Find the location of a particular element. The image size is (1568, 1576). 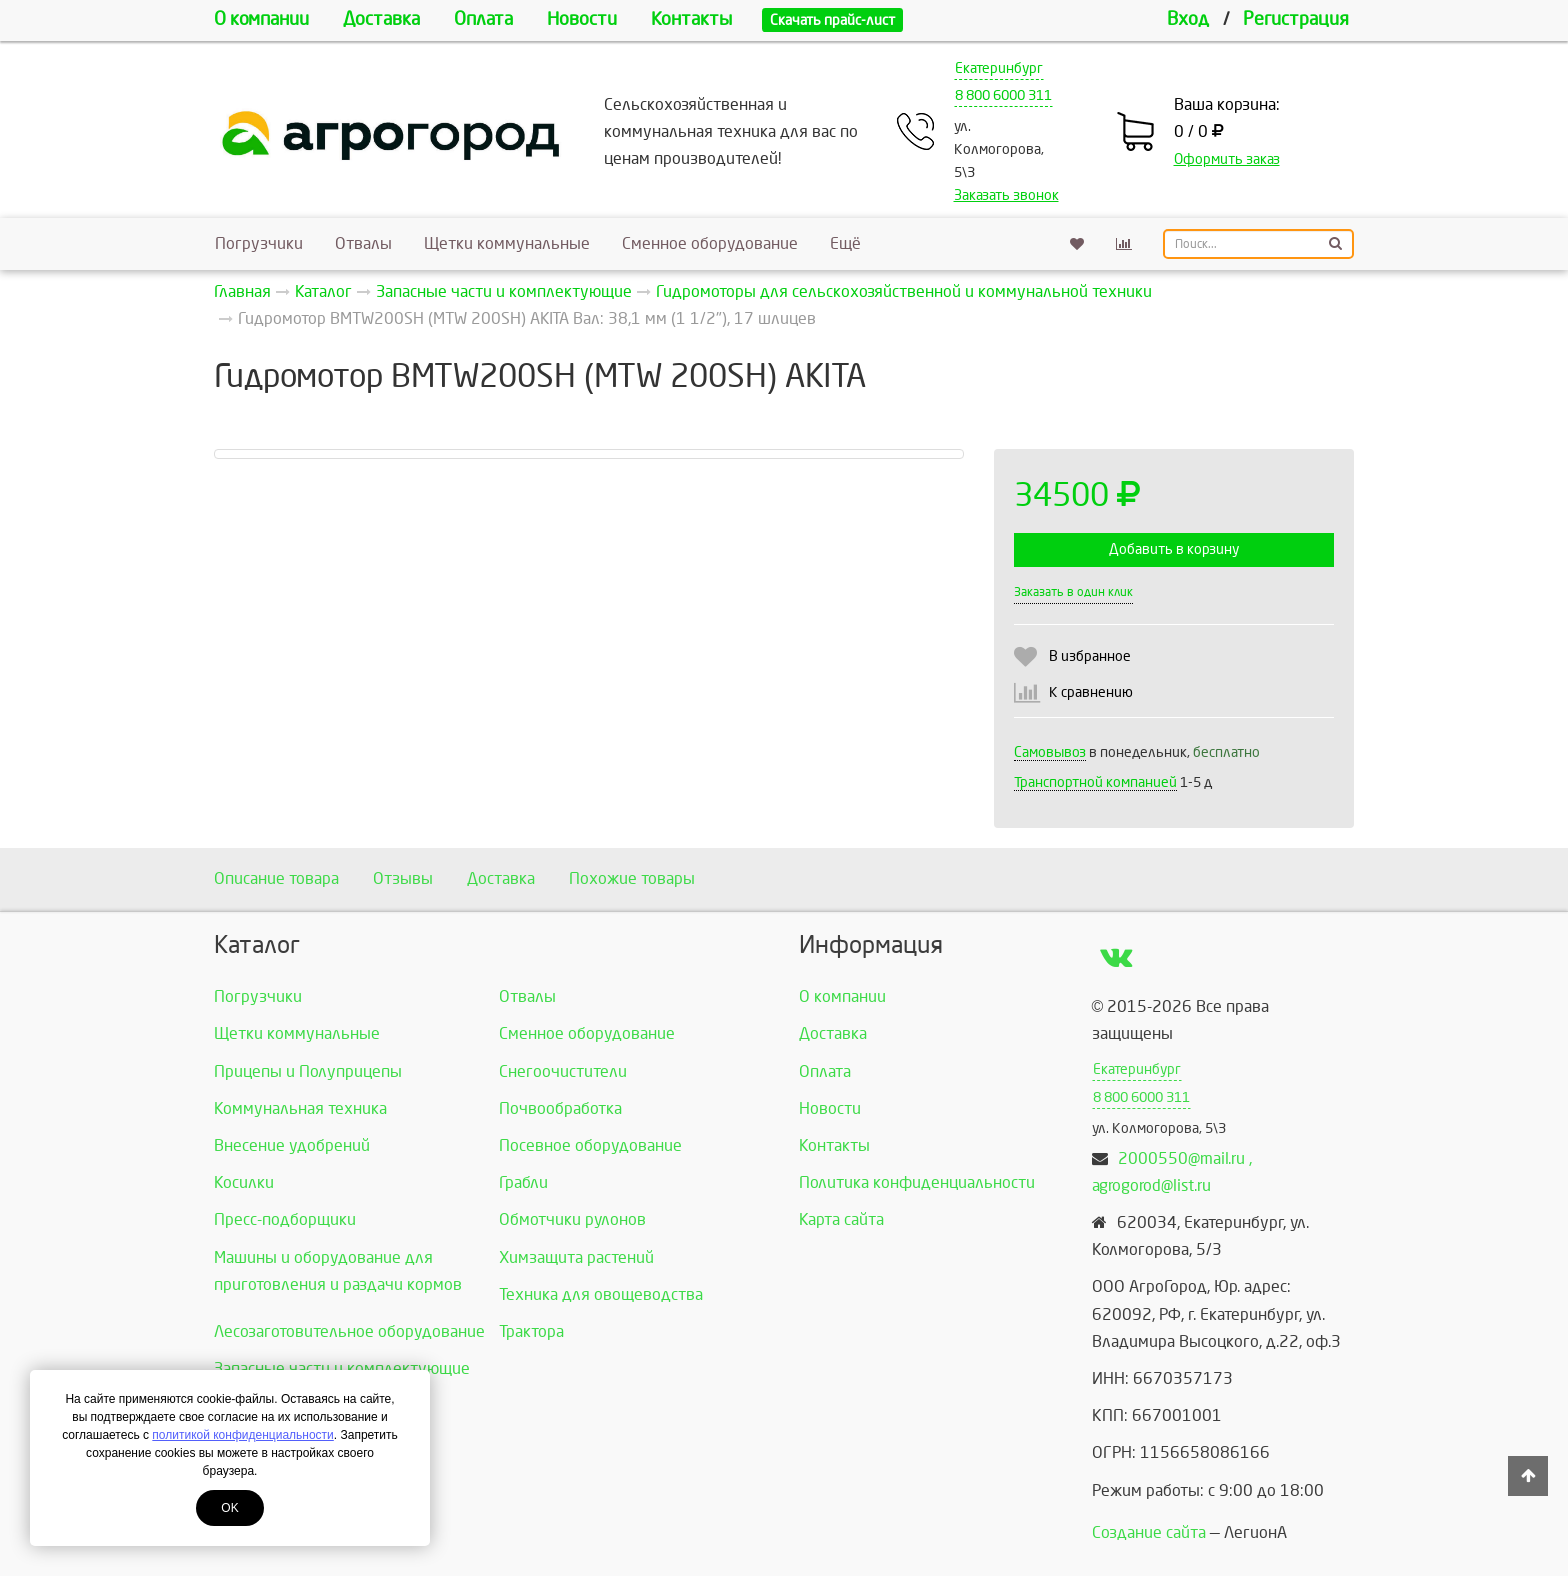

Политика конфиденциальности is located at coordinates (917, 1182).